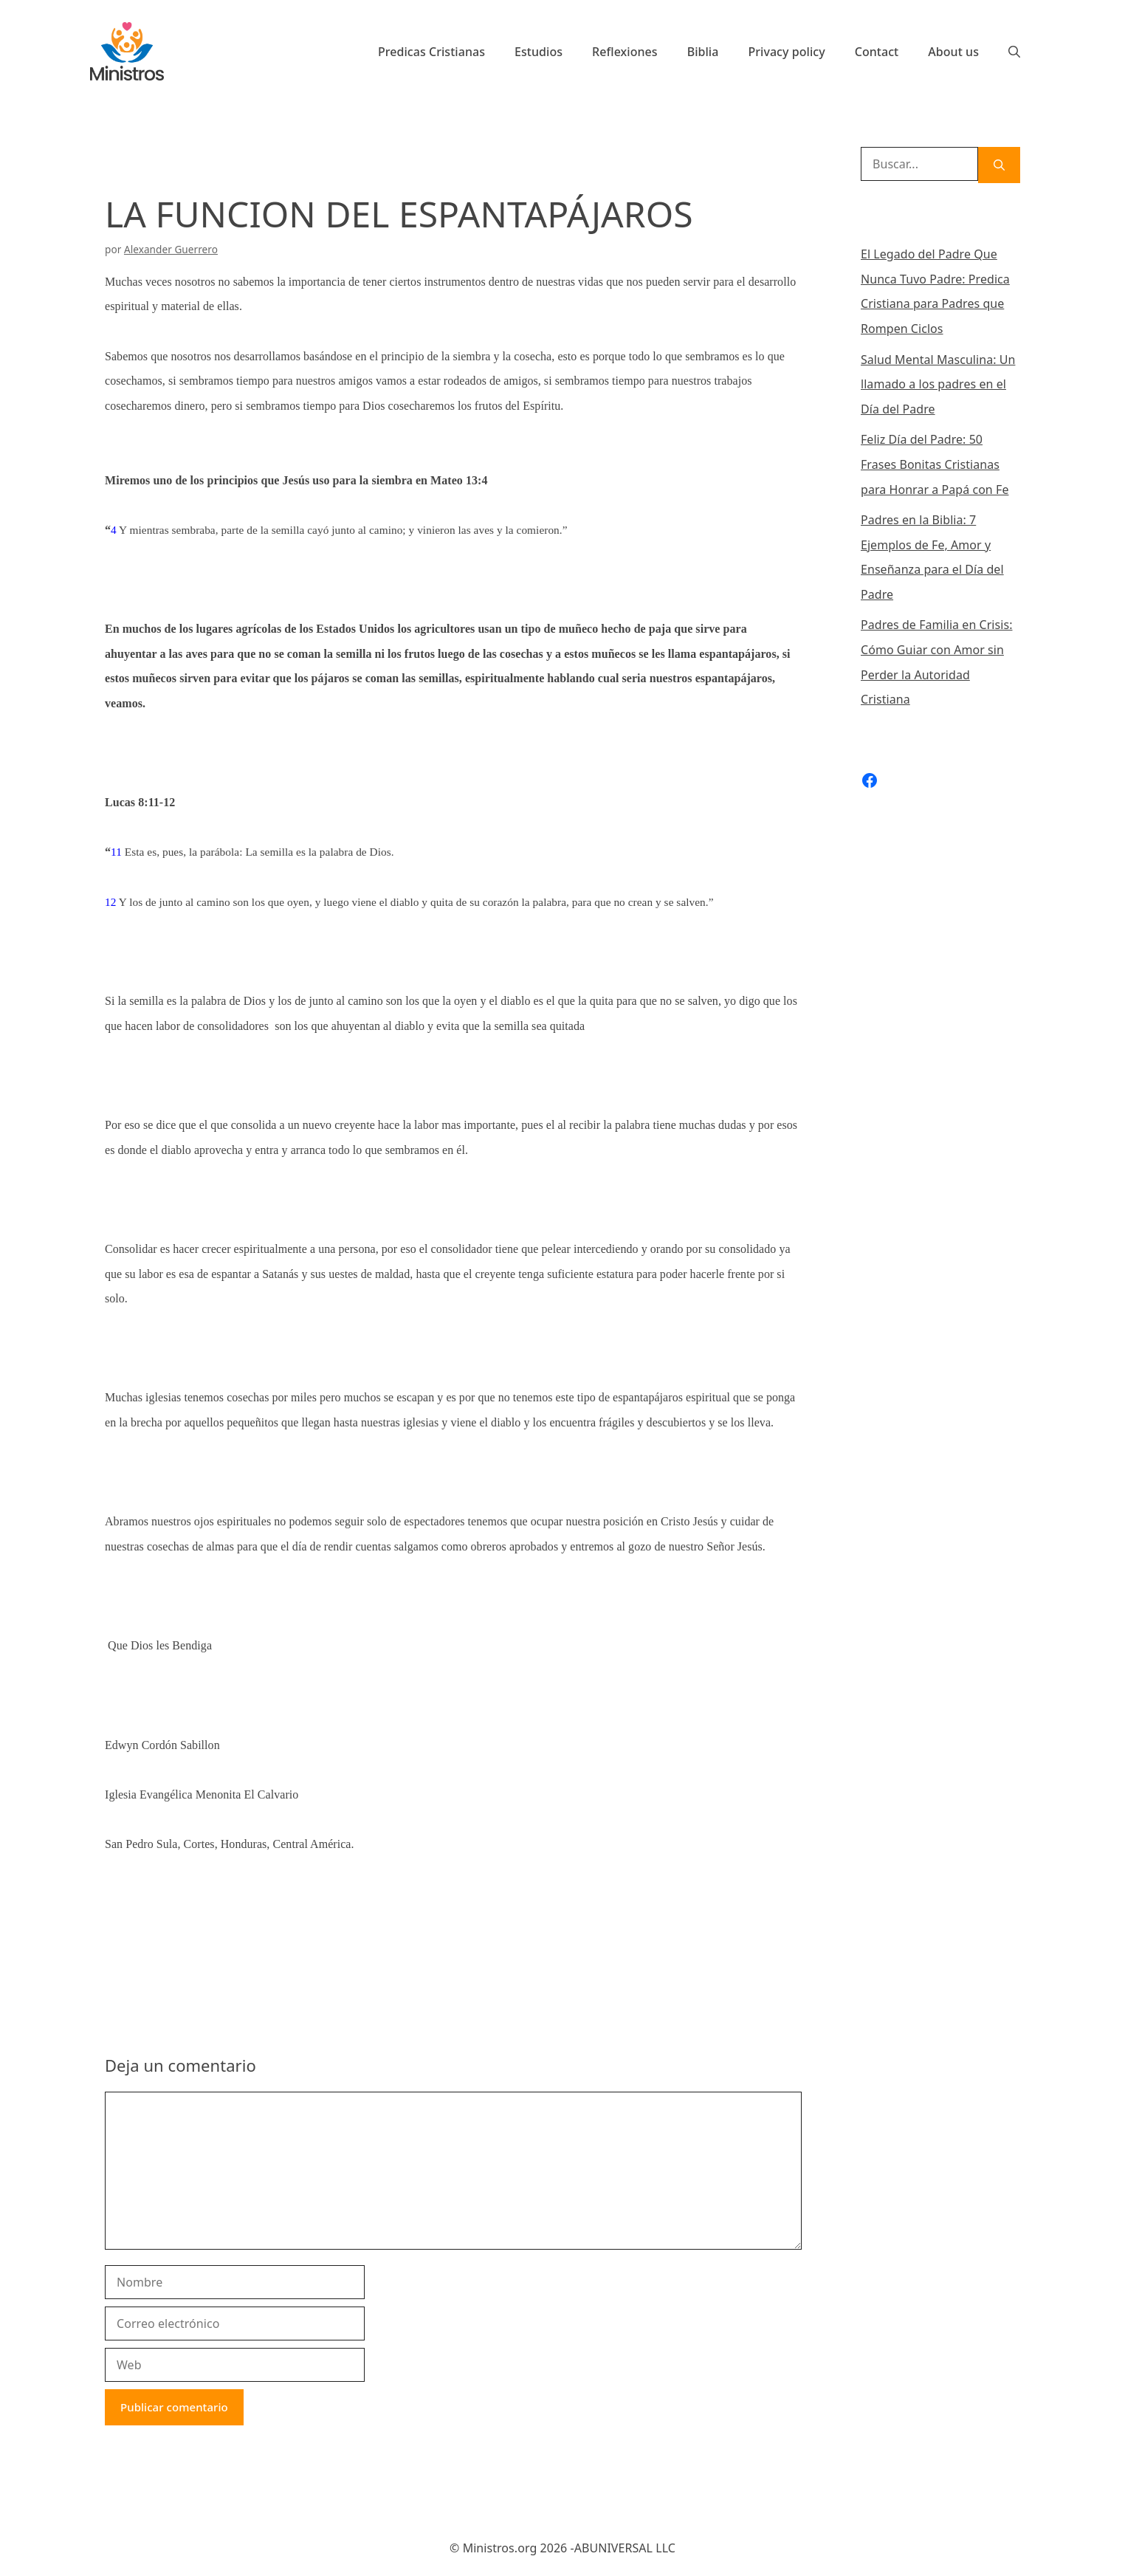 This screenshot has height=2576, width=1125. Describe the element at coordinates (538, 52) in the screenshot. I see `Estudios` at that location.